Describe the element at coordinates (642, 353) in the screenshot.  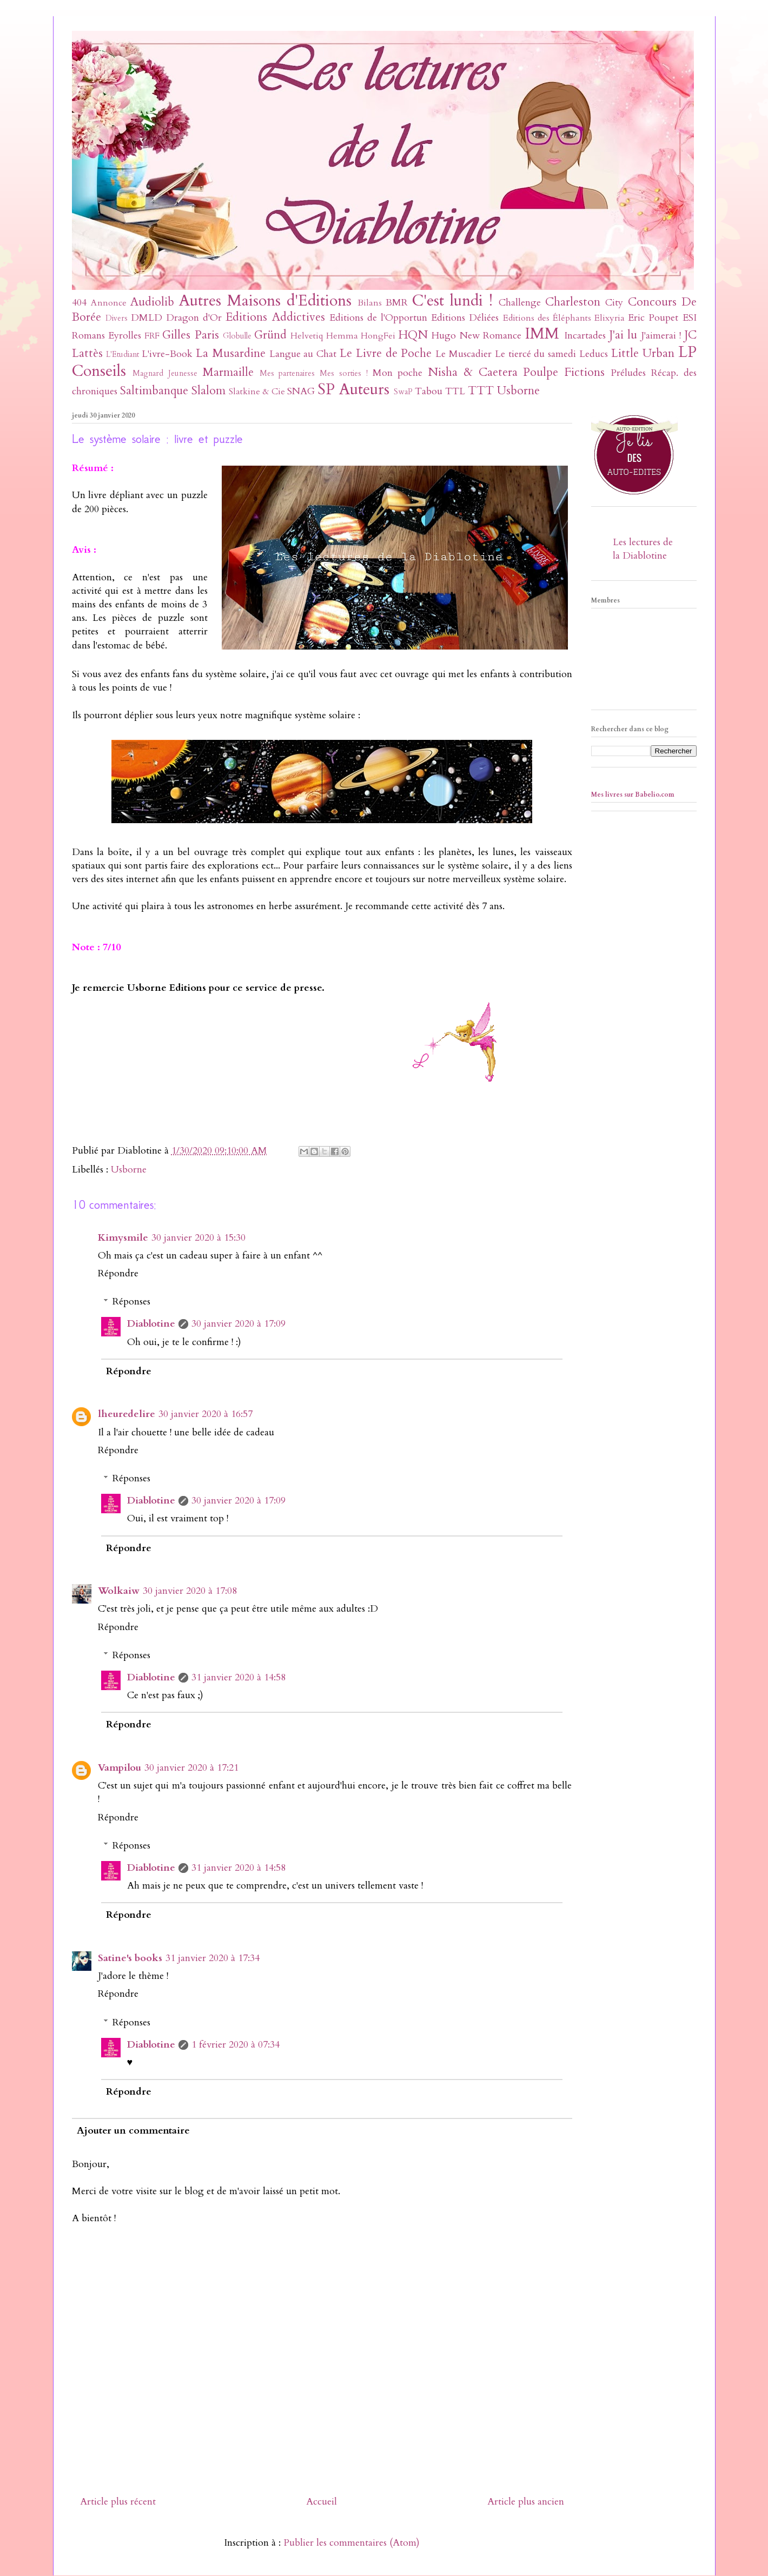
I see `Little Urban` at that location.